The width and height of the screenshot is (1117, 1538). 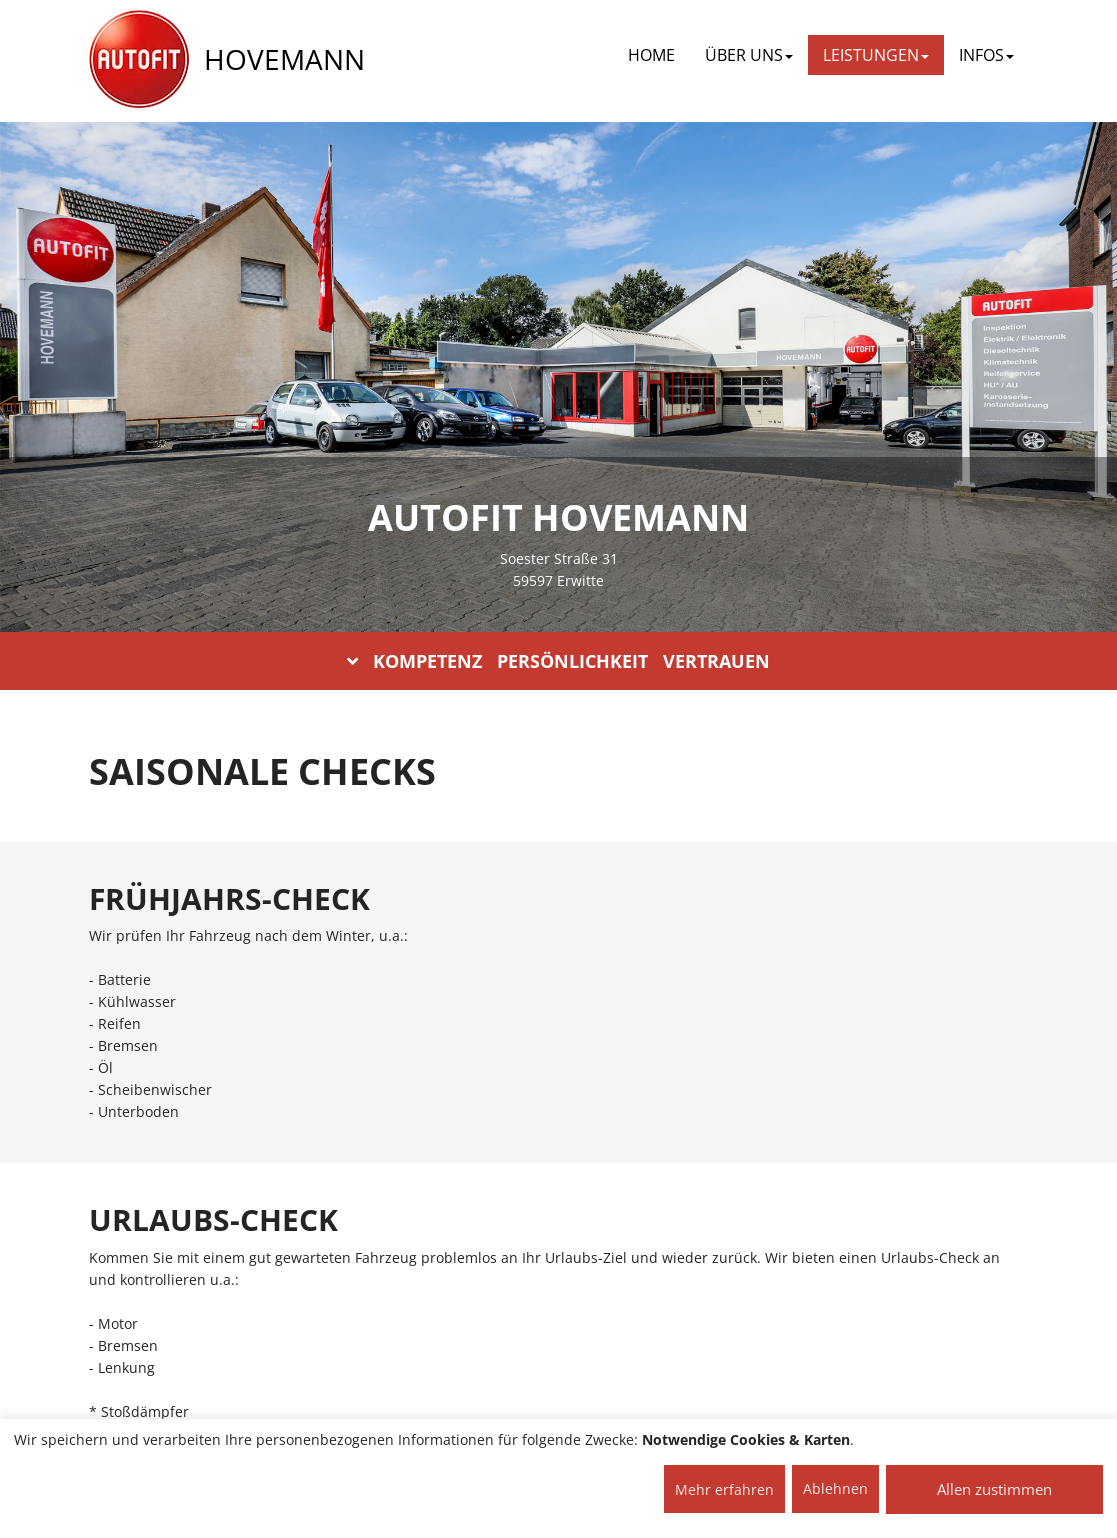 What do you see at coordinates (749, 55) in the screenshot?
I see `ÜBER UNS` at bounding box center [749, 55].